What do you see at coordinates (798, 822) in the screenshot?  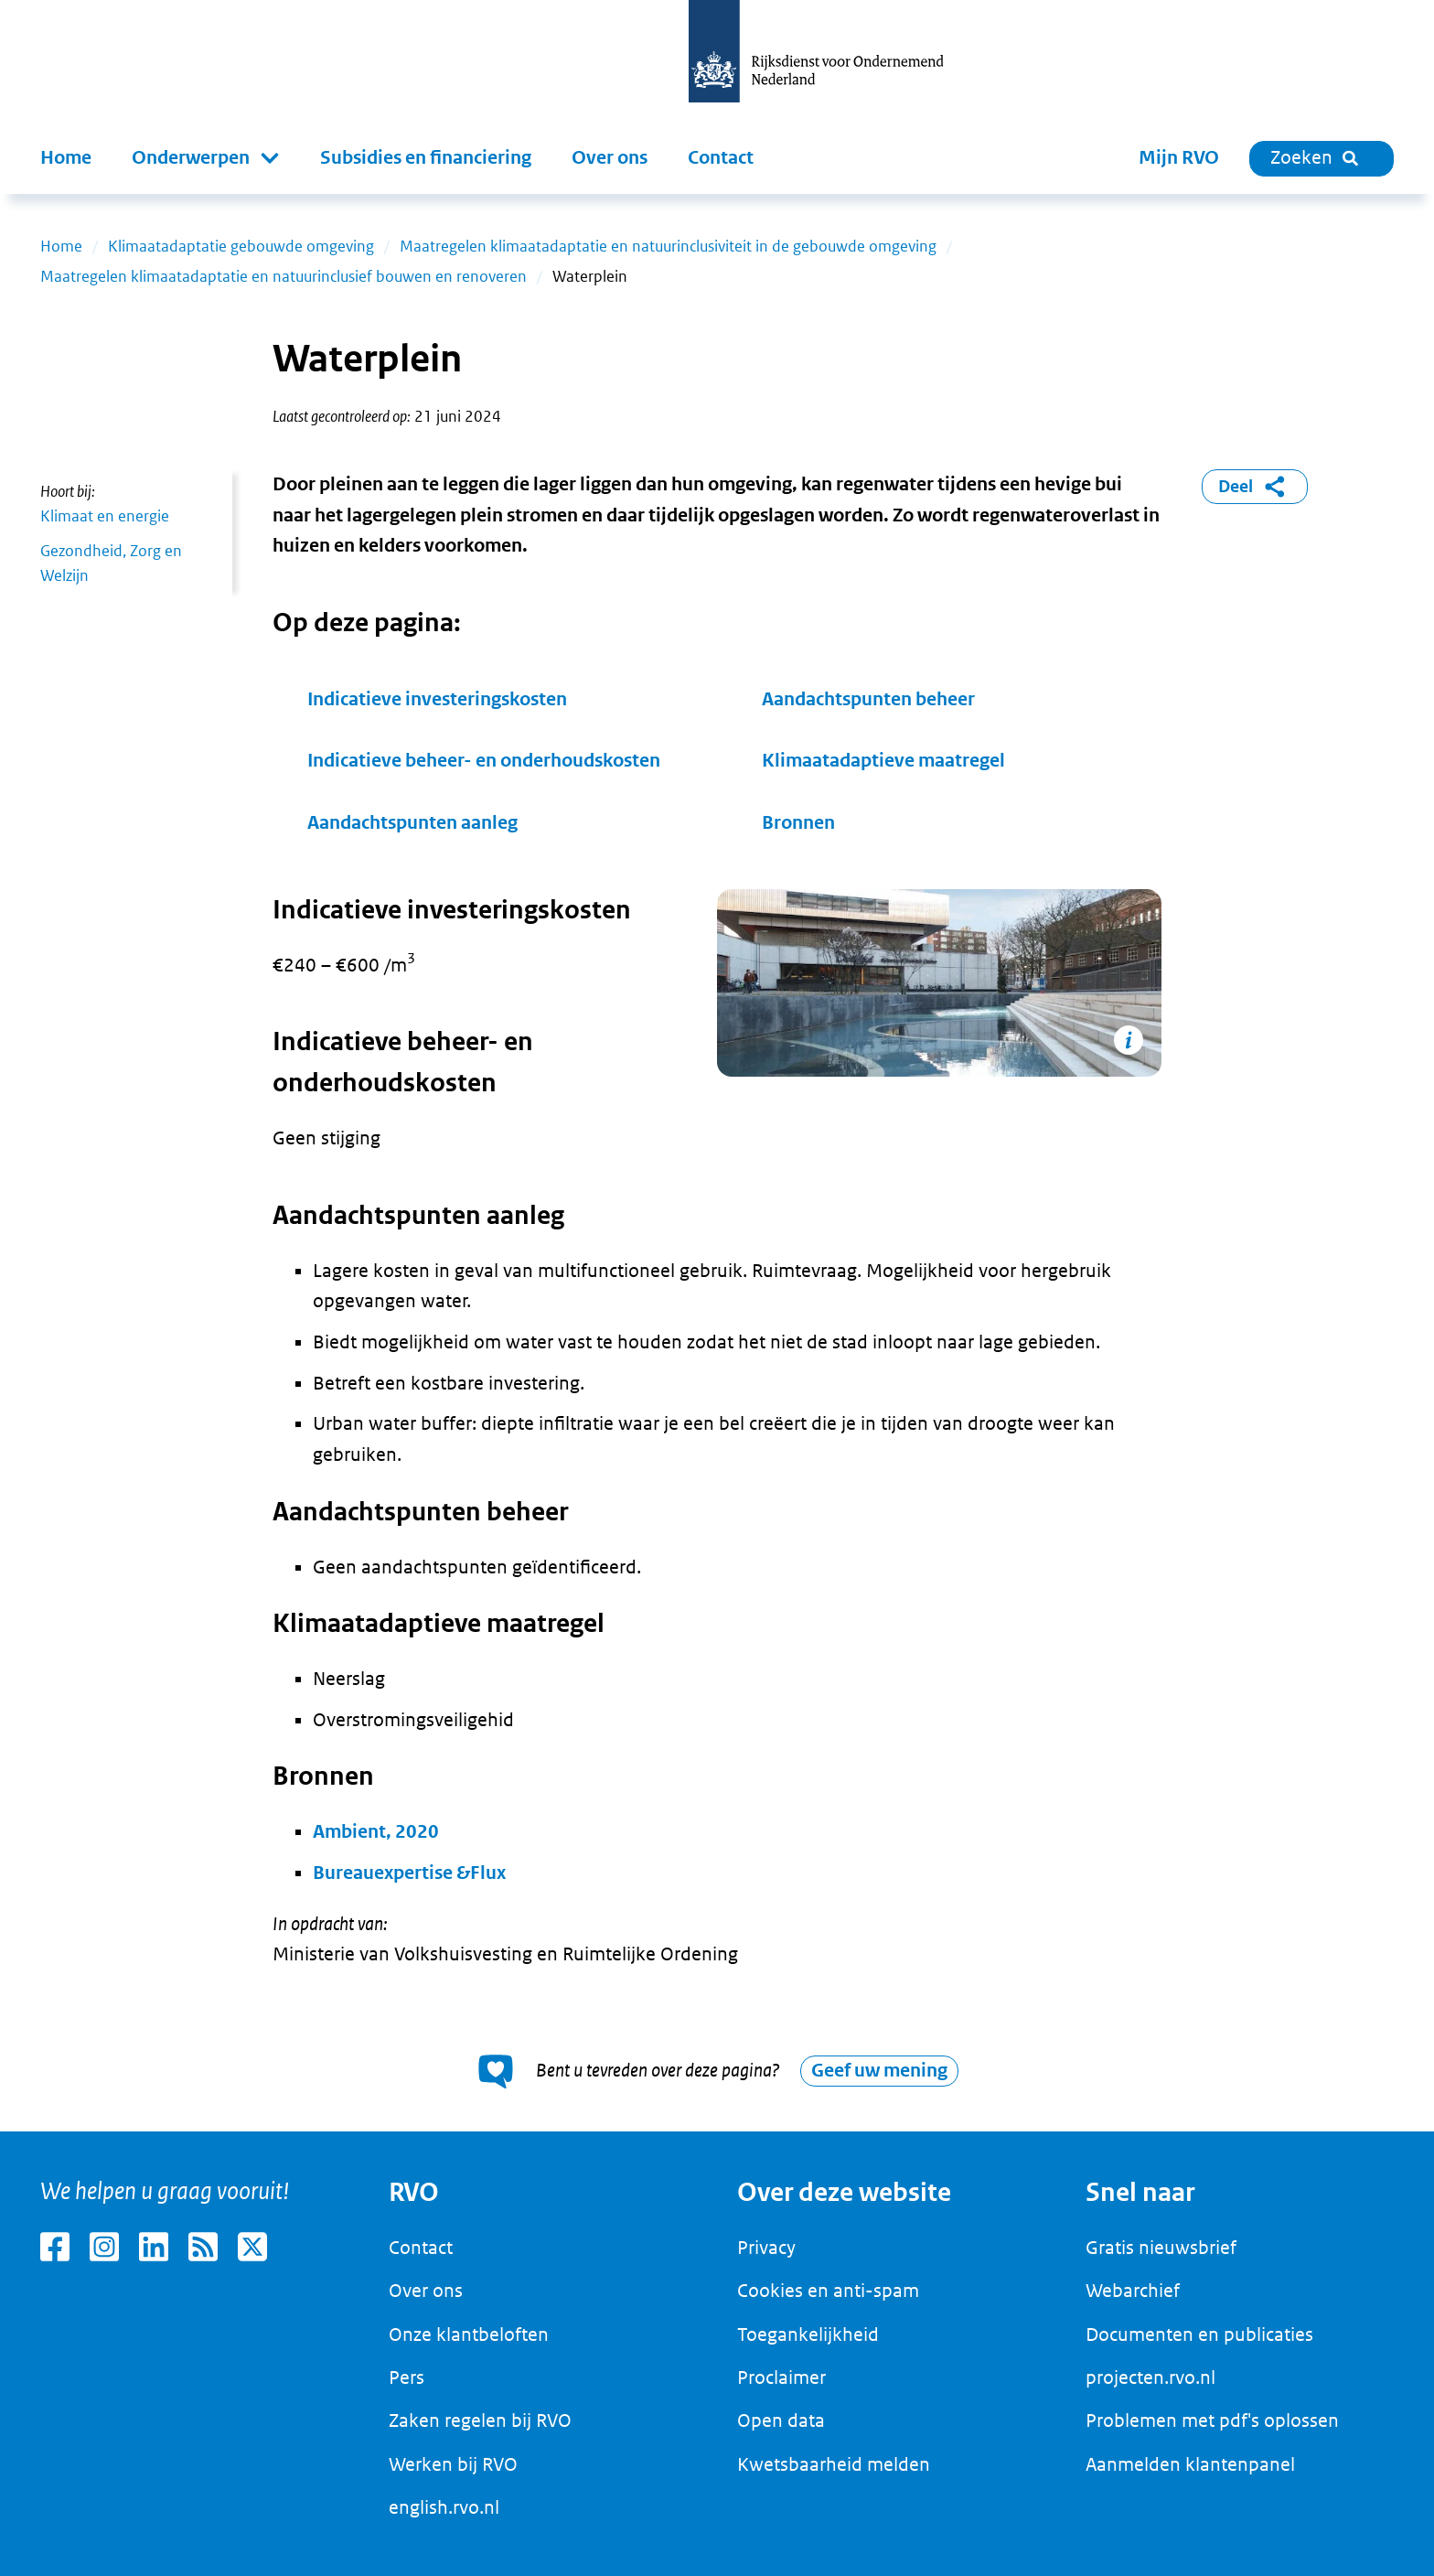 I see `Bronnen` at bounding box center [798, 822].